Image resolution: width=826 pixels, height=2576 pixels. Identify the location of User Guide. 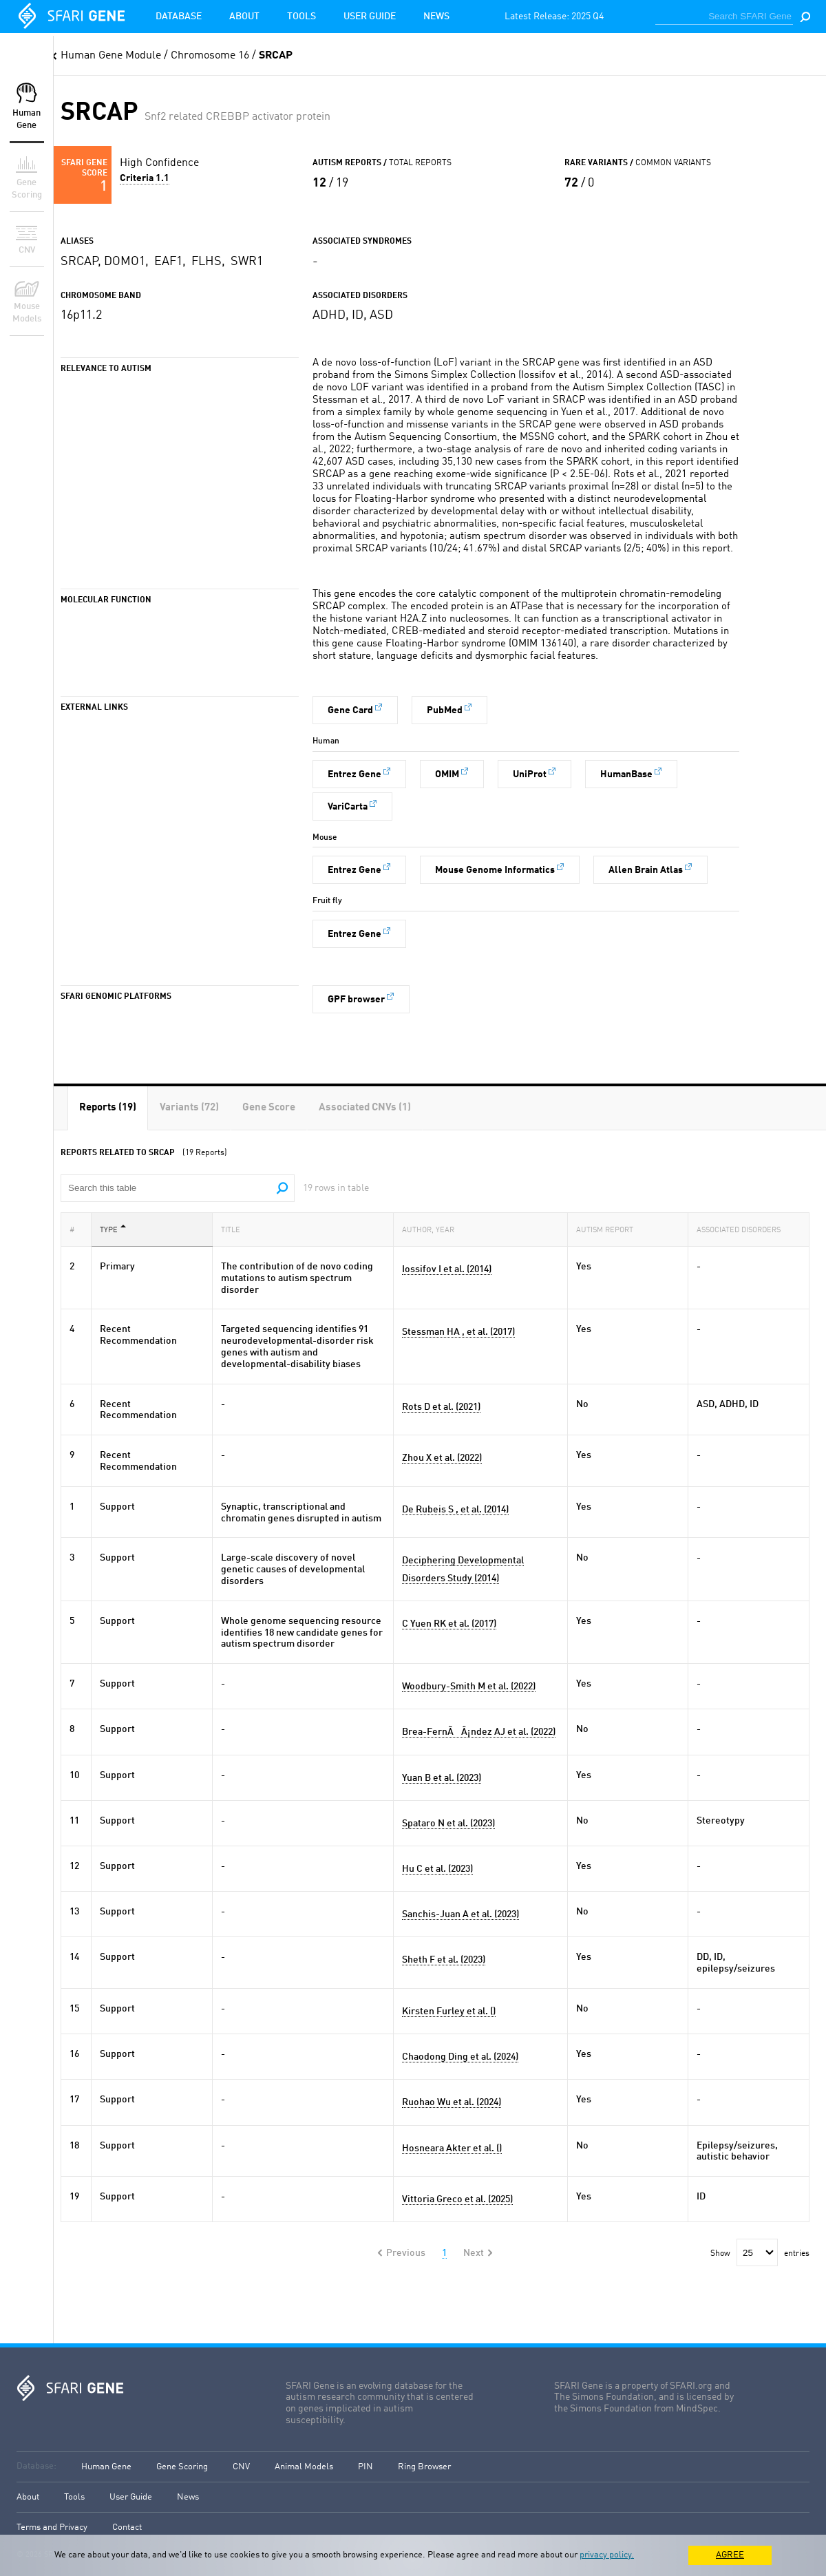
(369, 16).